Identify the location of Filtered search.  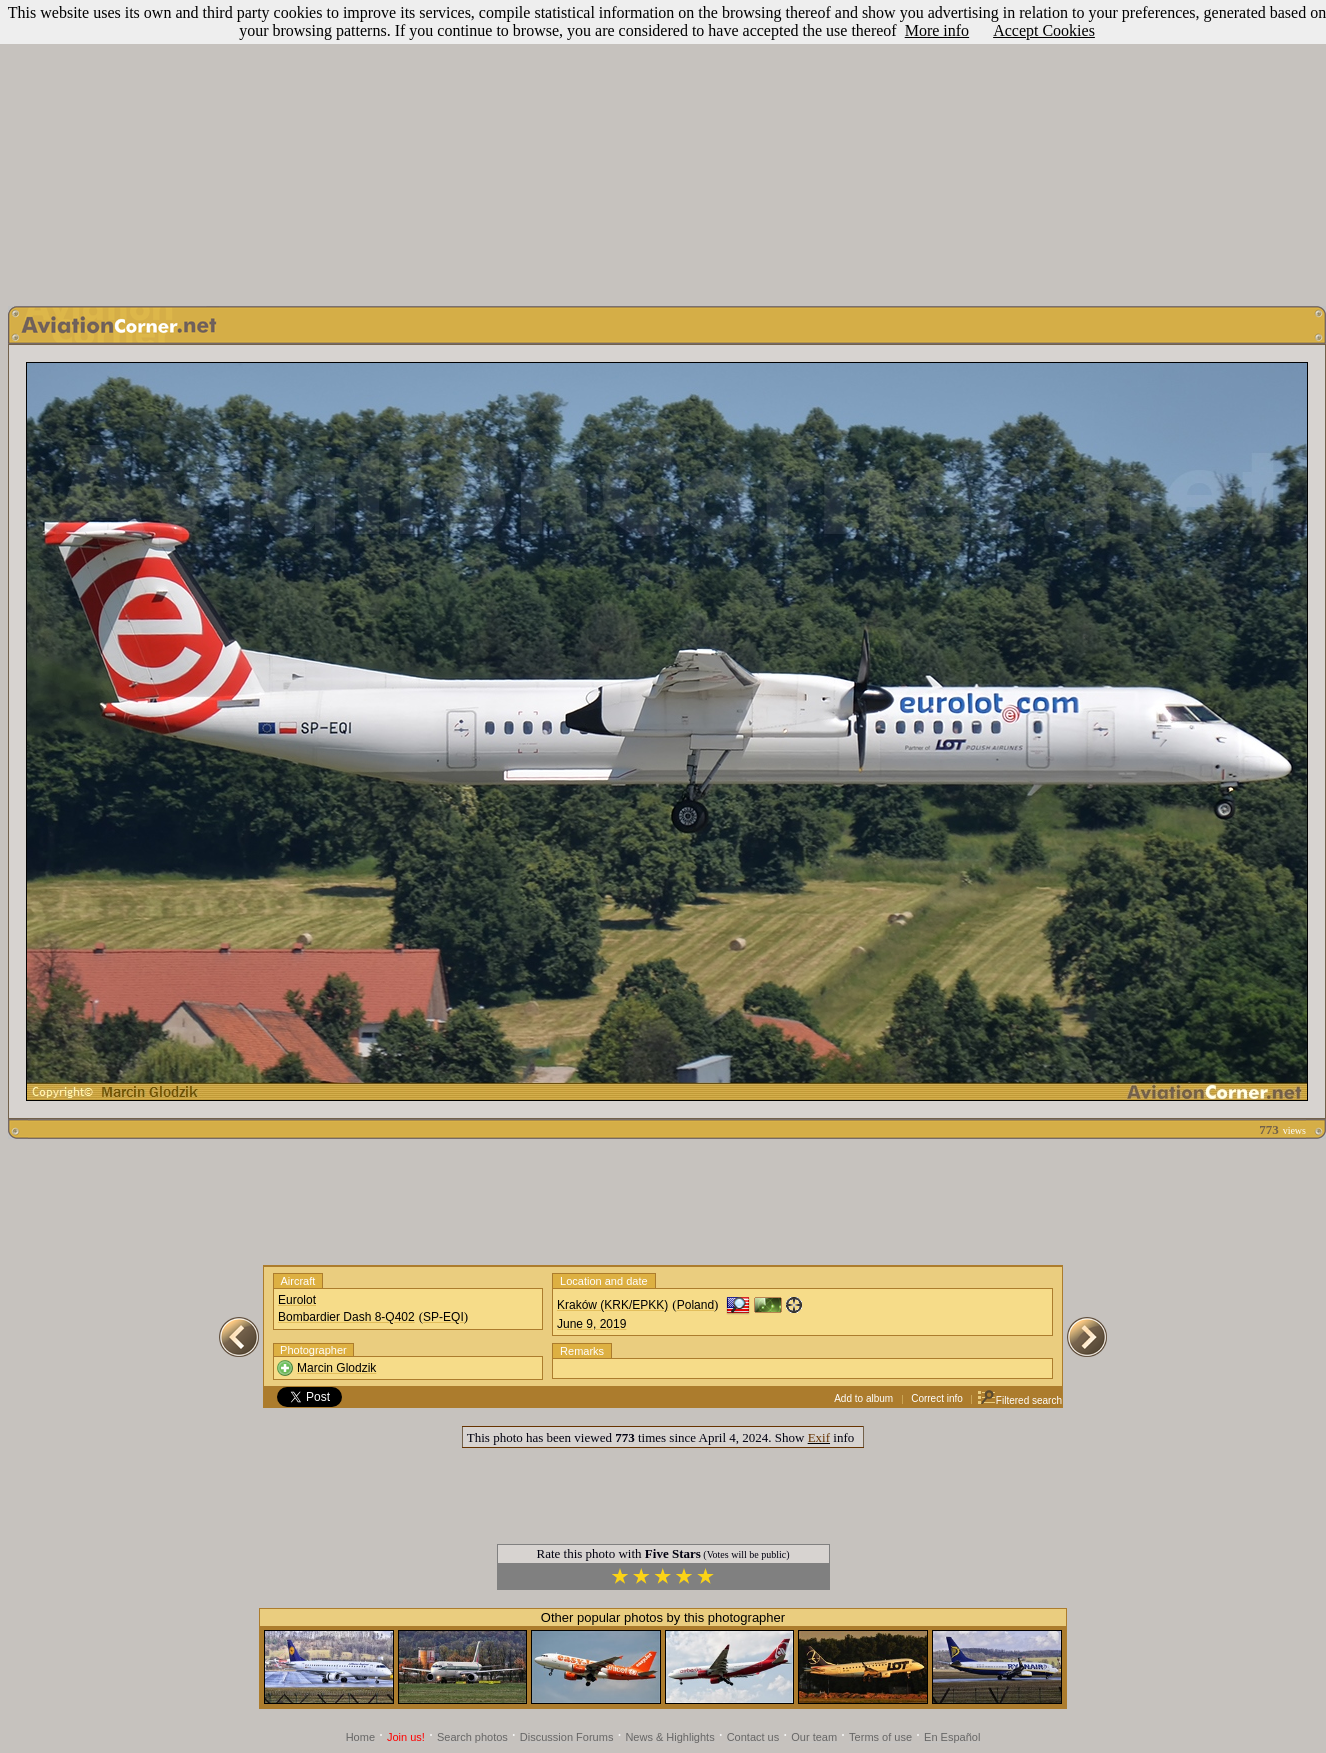
(1019, 1400).